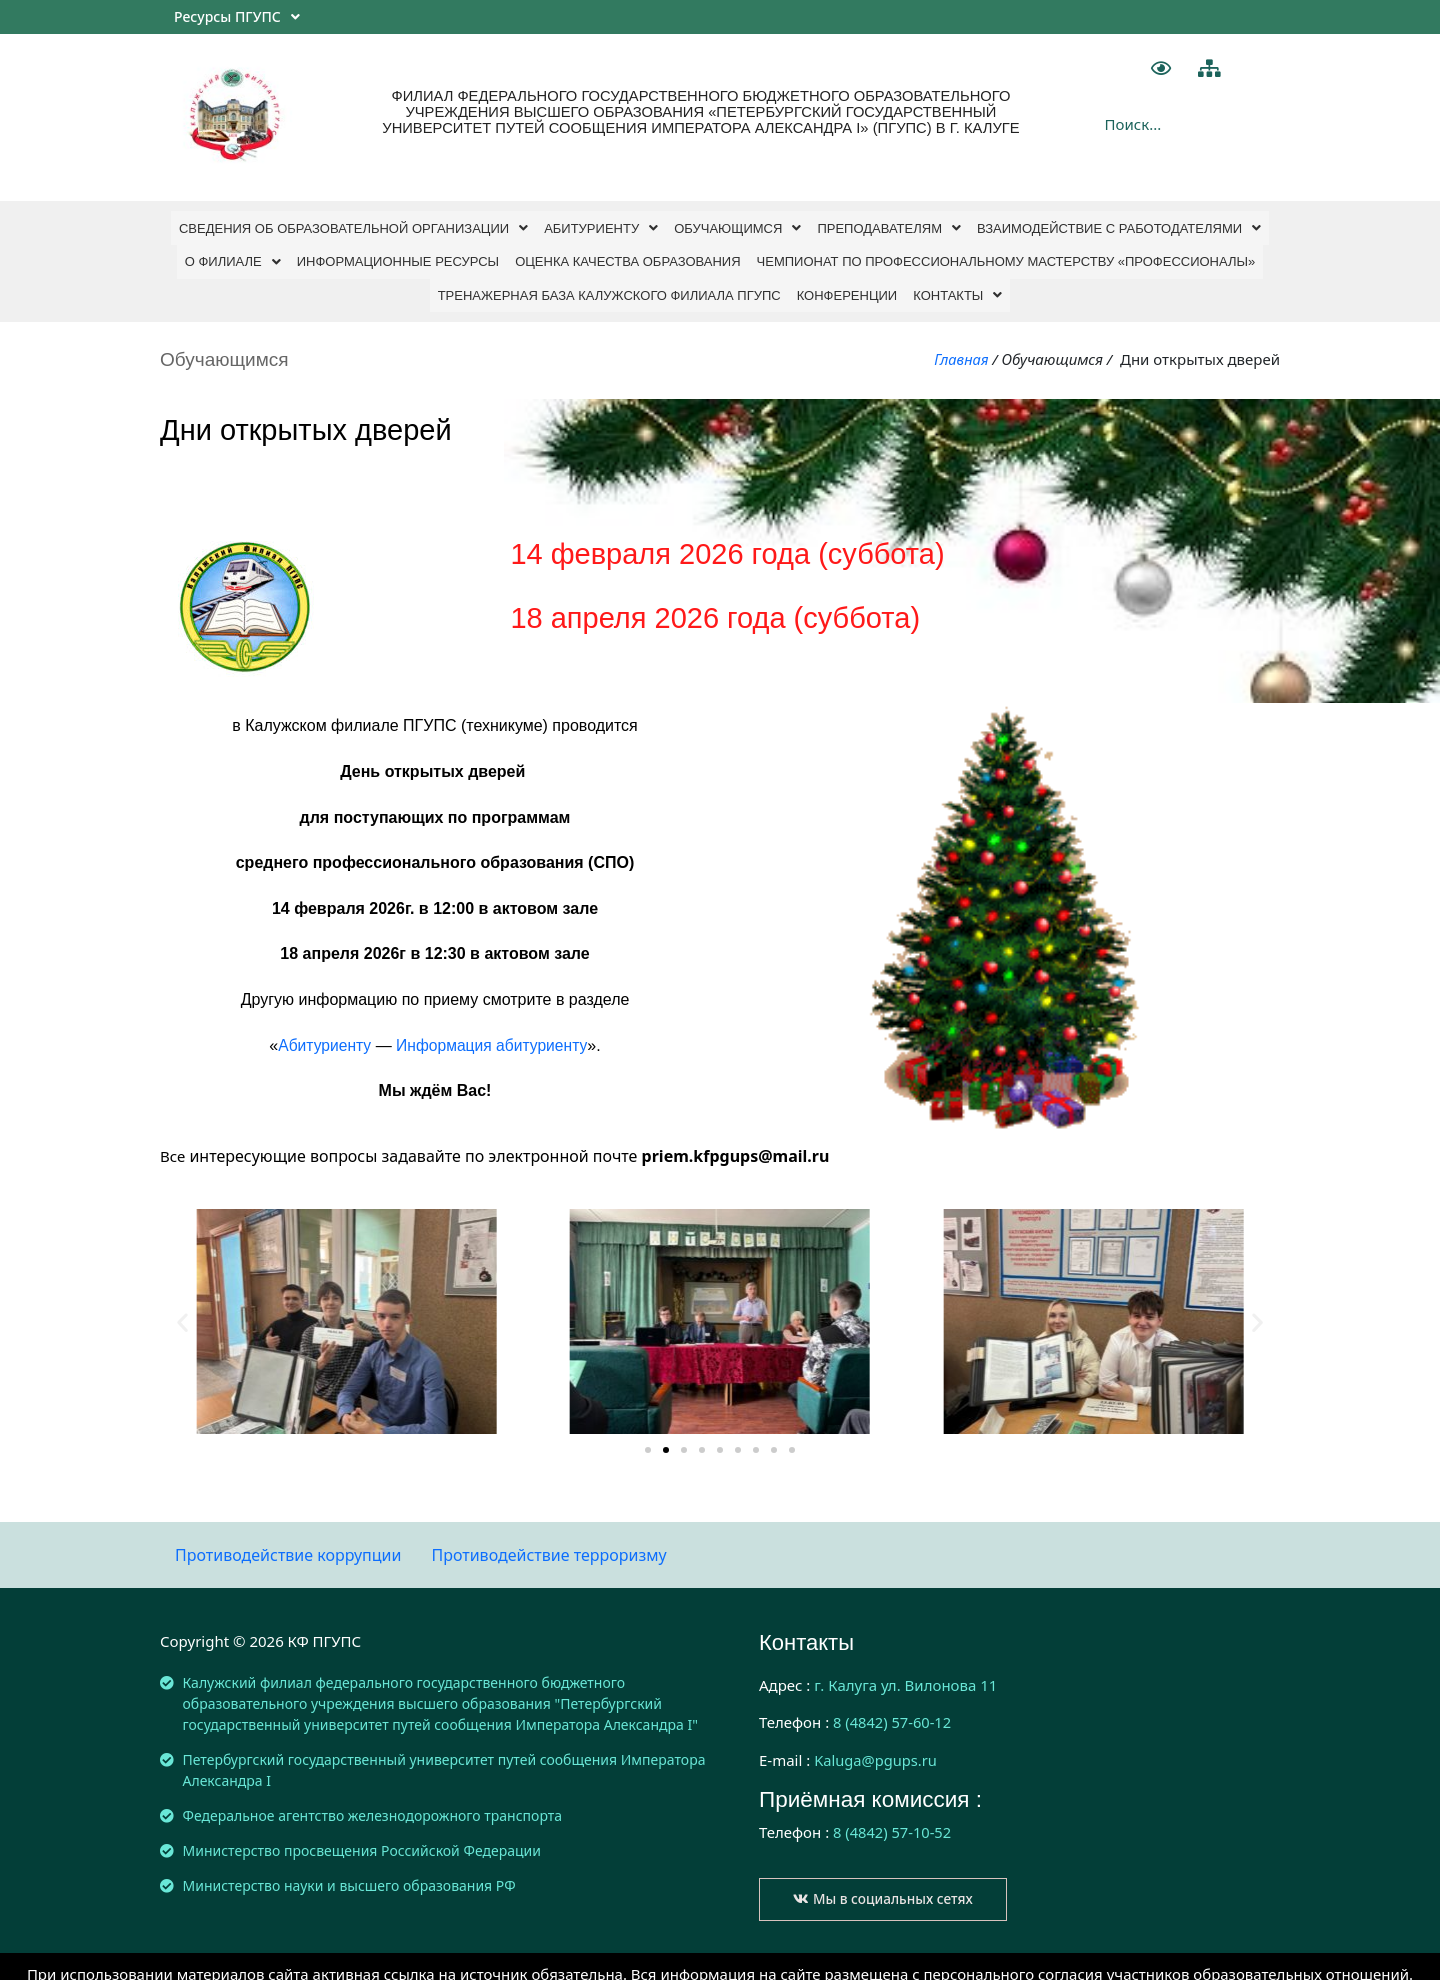  What do you see at coordinates (493, 1031) in the screenshot?
I see `Информация абитуриенту` at bounding box center [493, 1031].